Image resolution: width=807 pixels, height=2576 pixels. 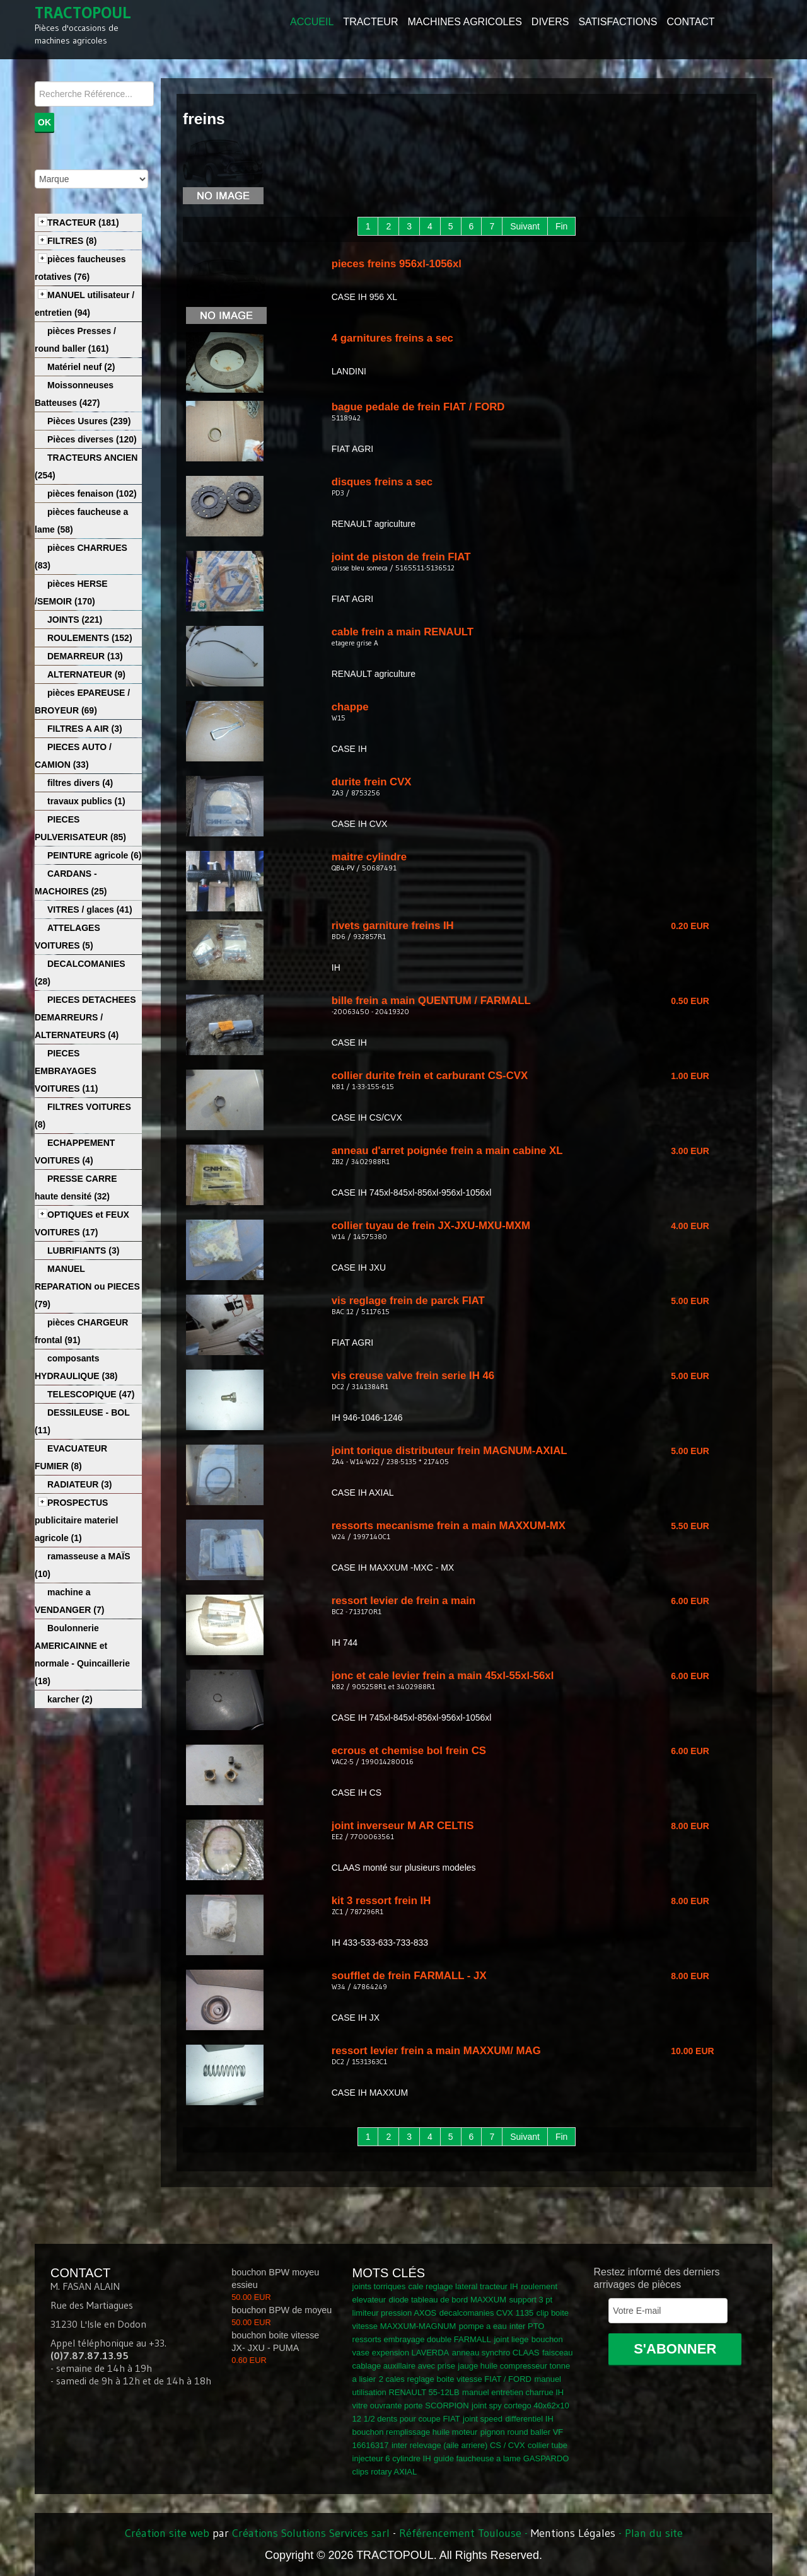 I want to click on joint spy cortego 40x62x10, so click(x=520, y=2405).